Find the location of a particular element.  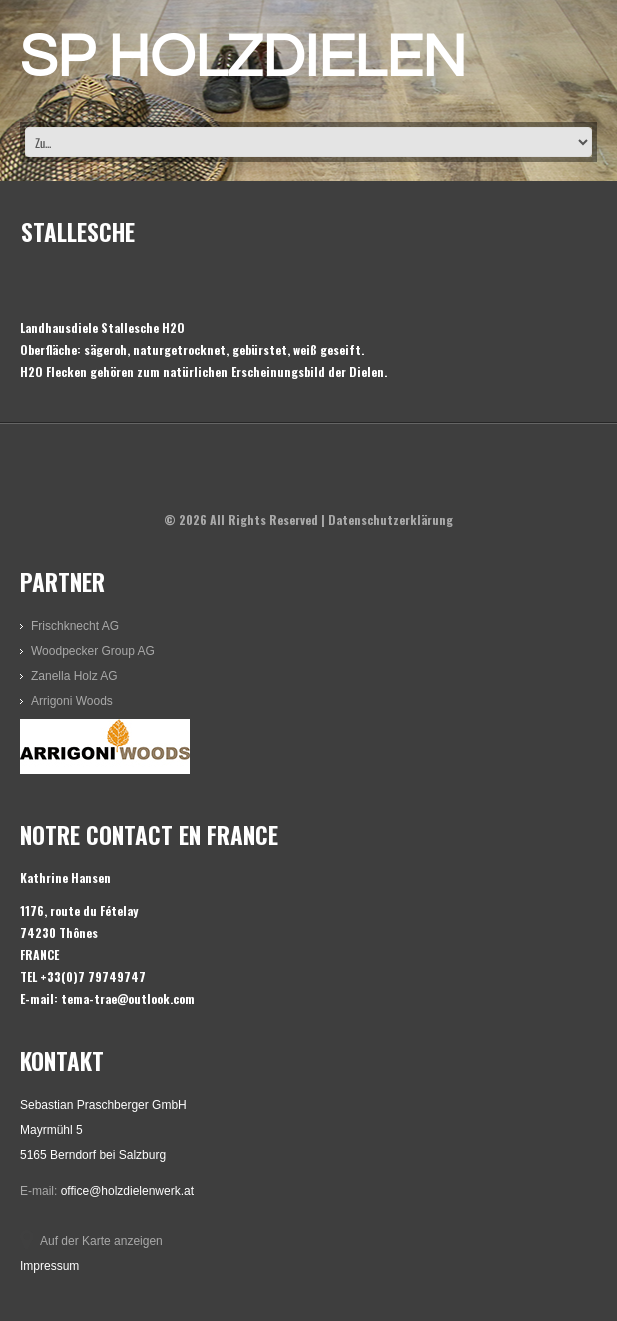

Frischknecht AG is located at coordinates (75, 626).